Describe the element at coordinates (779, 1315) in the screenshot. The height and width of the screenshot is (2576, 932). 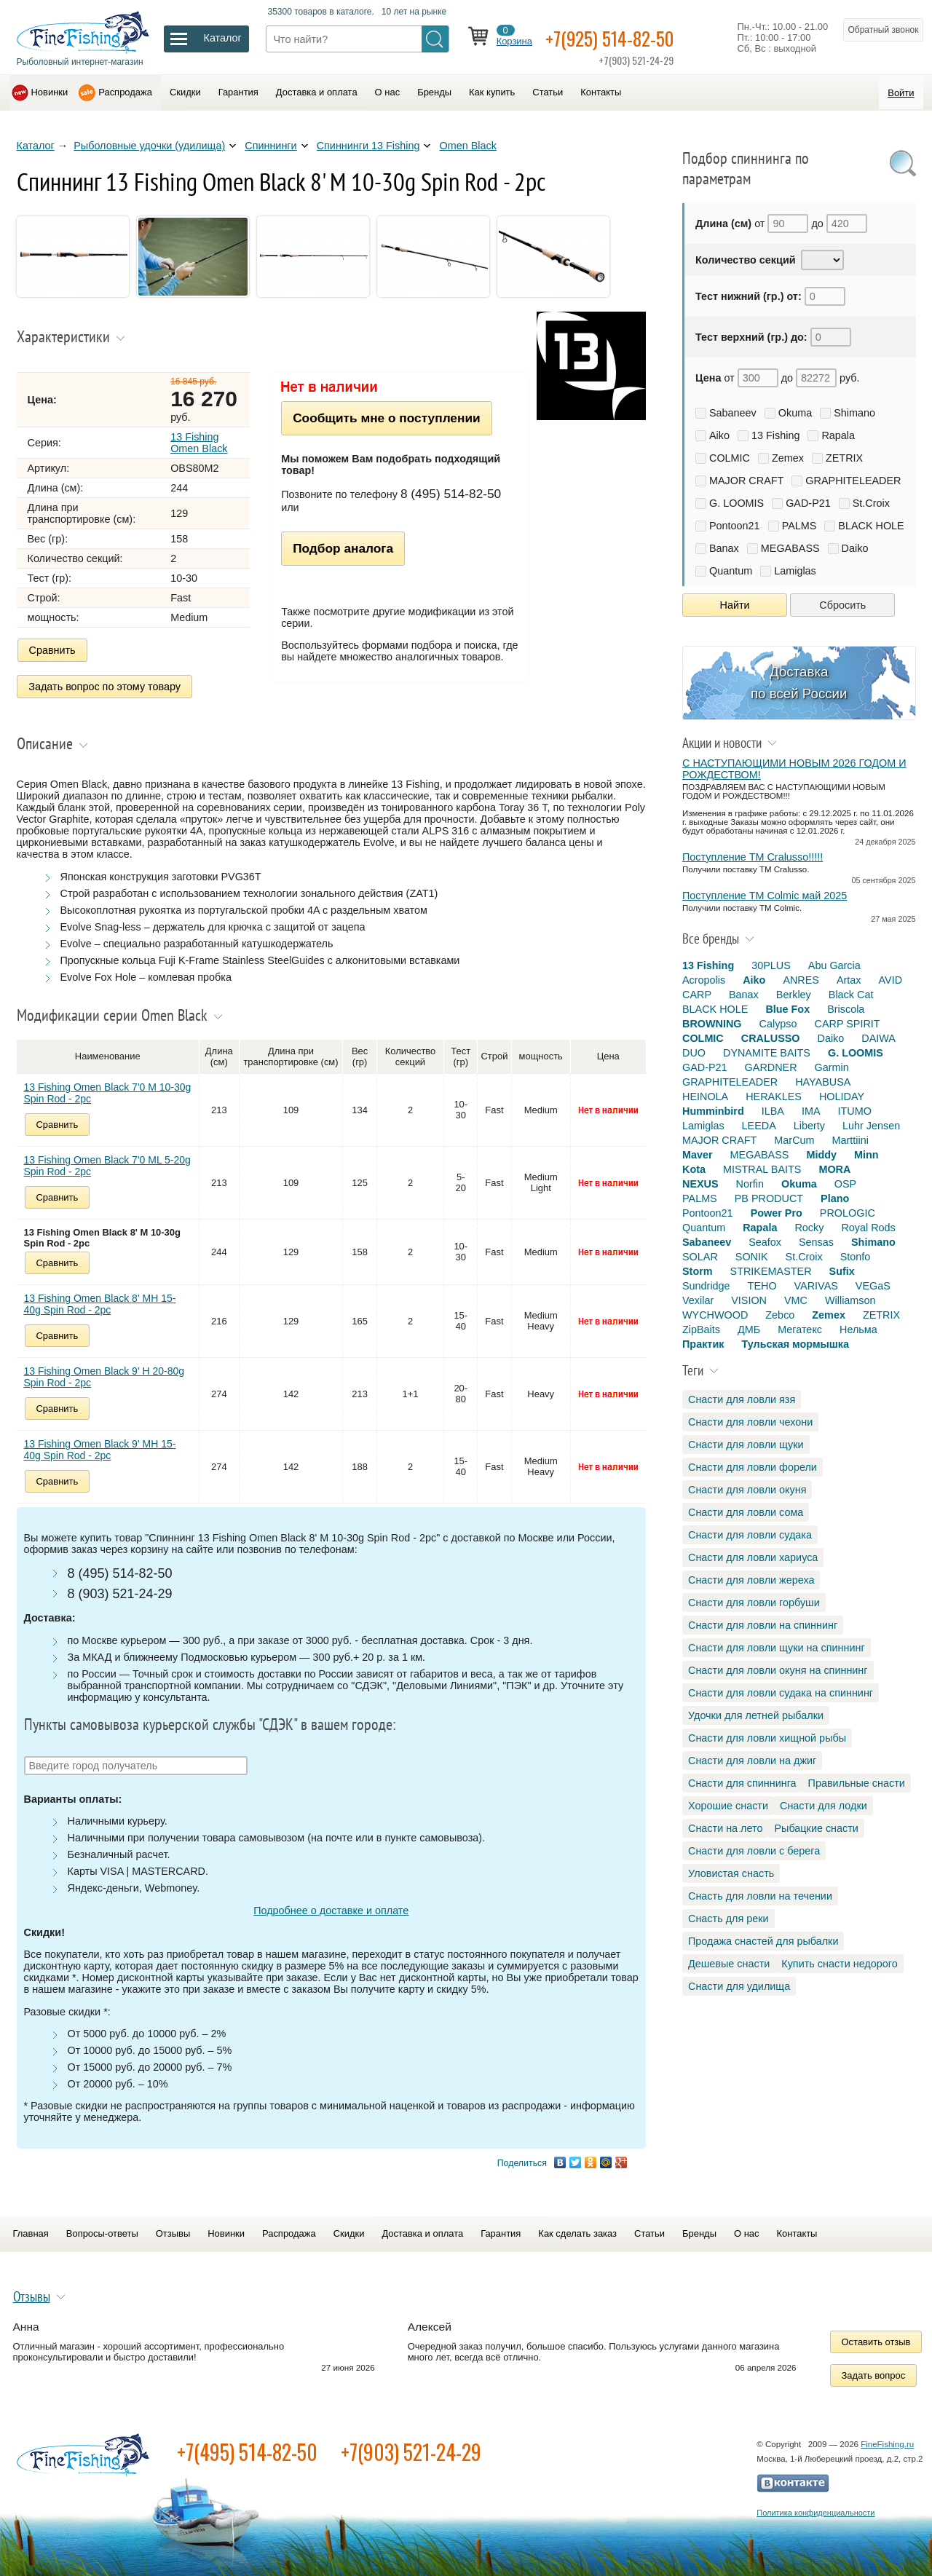
I see `Zebco` at that location.